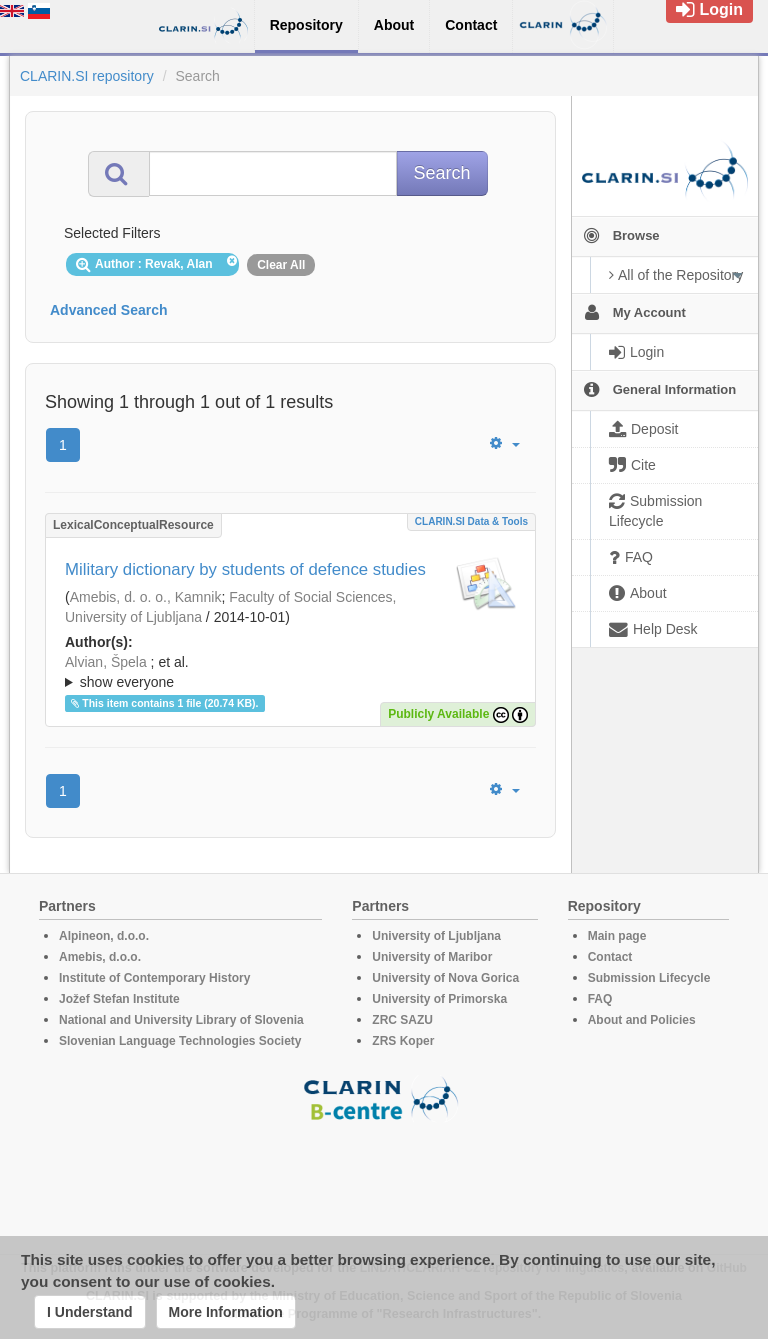  I want to click on University of Maribor, so click(432, 957).